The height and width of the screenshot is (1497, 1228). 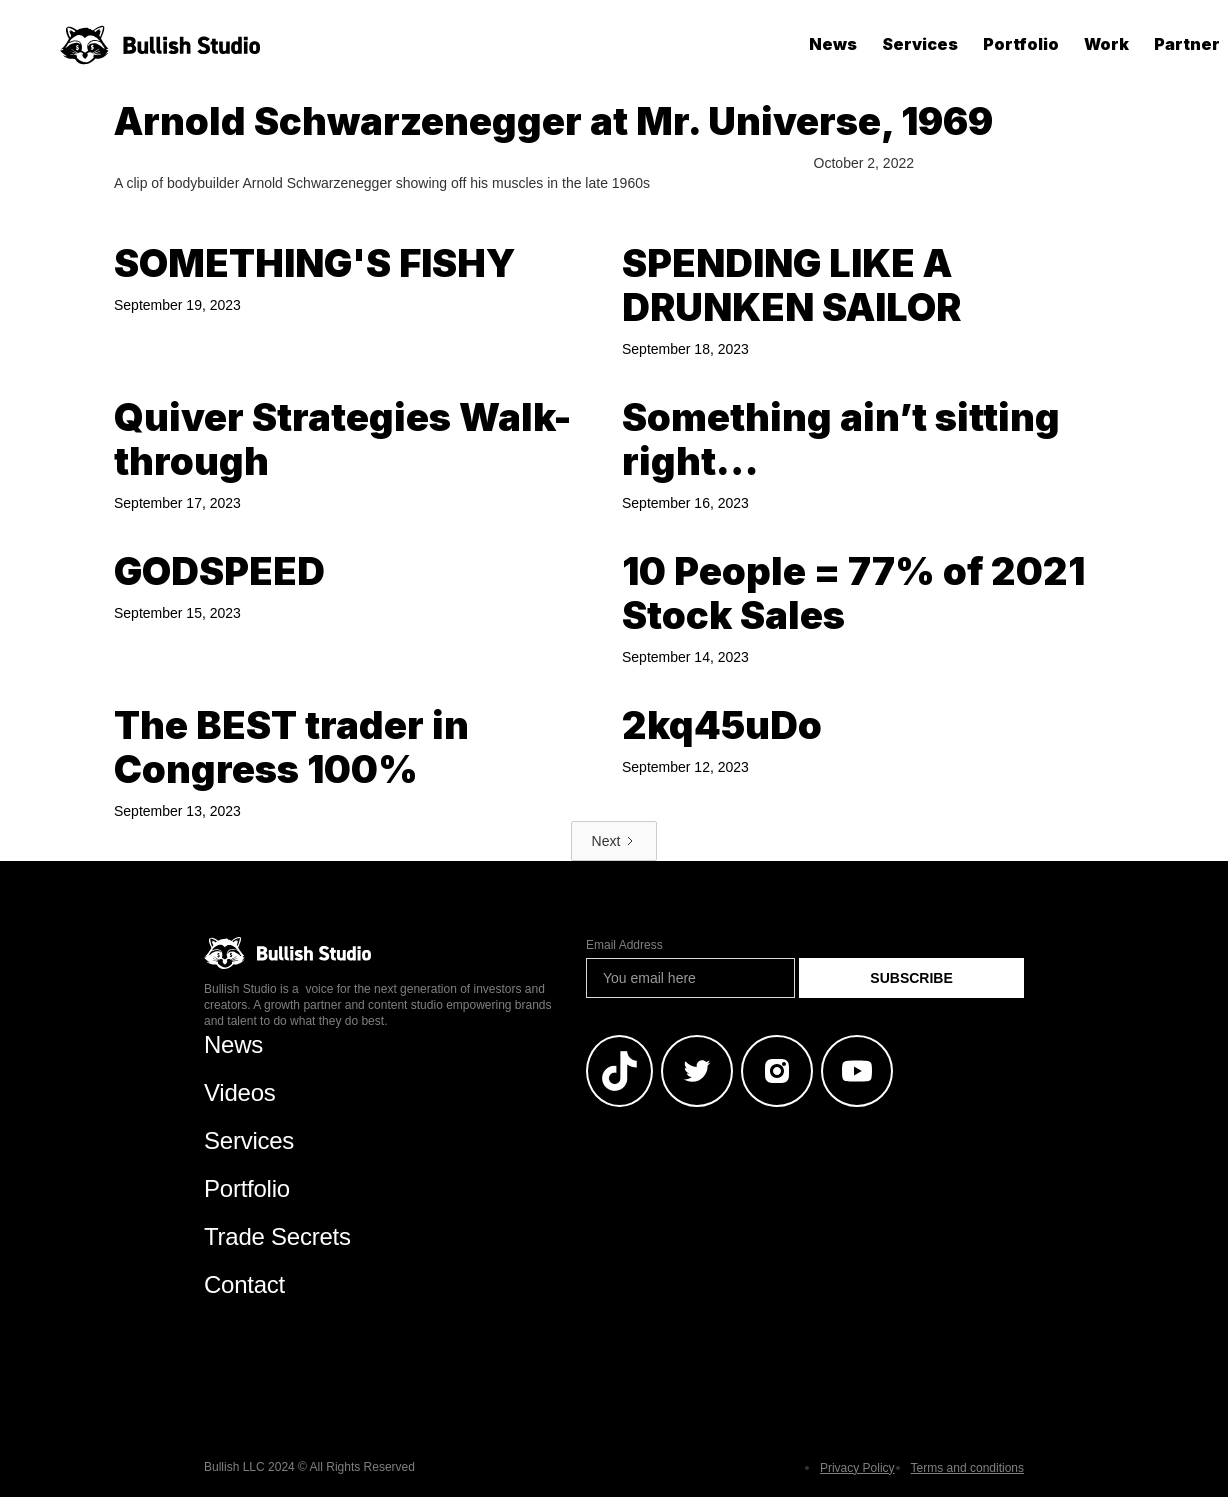 I want to click on Portfolio, so click(x=1021, y=44).